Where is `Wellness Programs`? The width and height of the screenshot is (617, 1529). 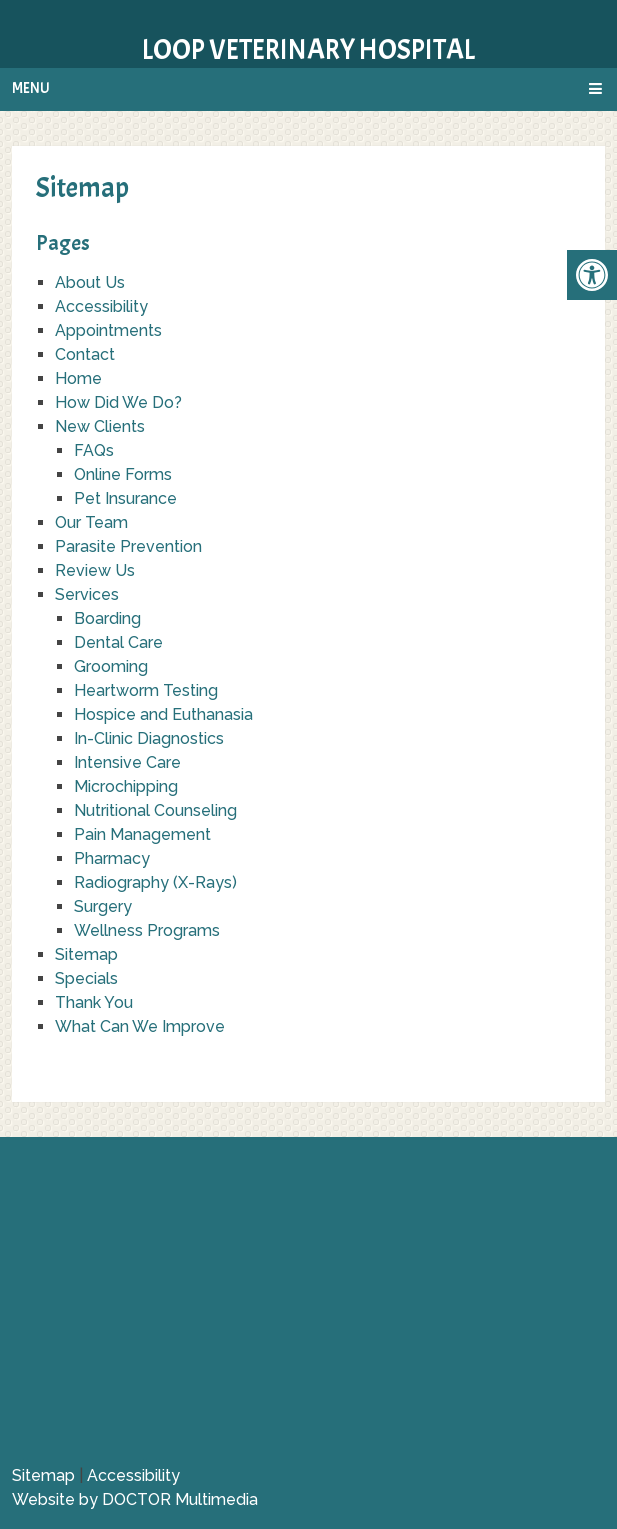
Wellness Programs is located at coordinates (147, 930).